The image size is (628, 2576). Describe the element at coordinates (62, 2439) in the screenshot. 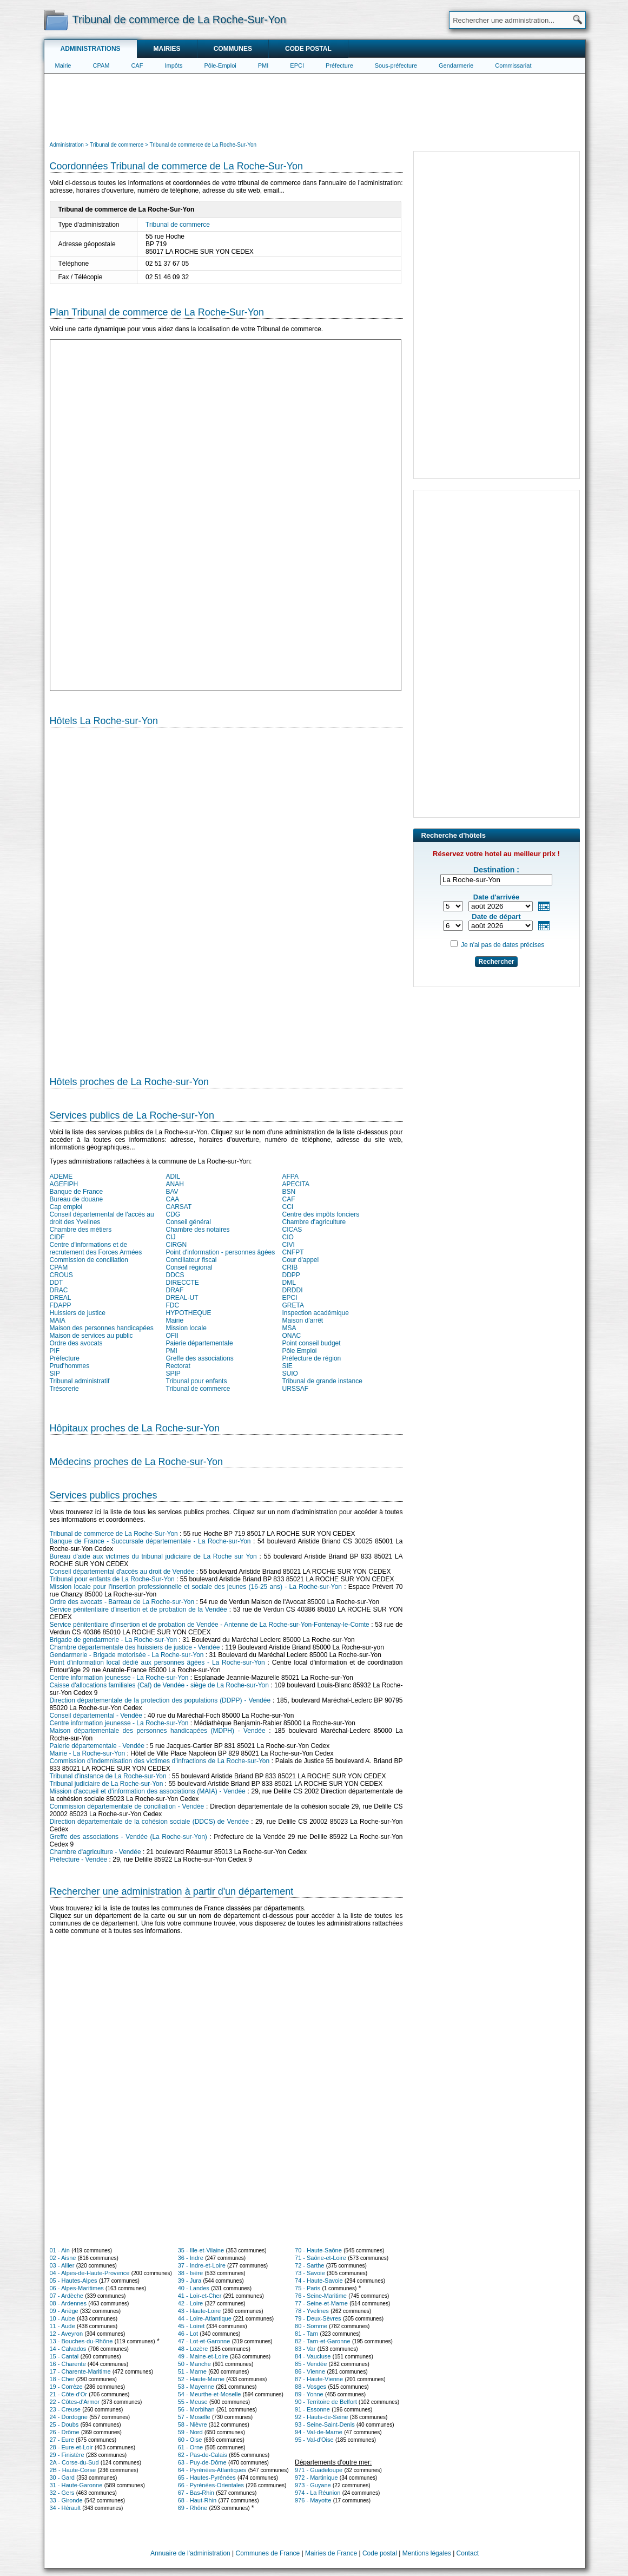

I see `27 - Eure` at that location.